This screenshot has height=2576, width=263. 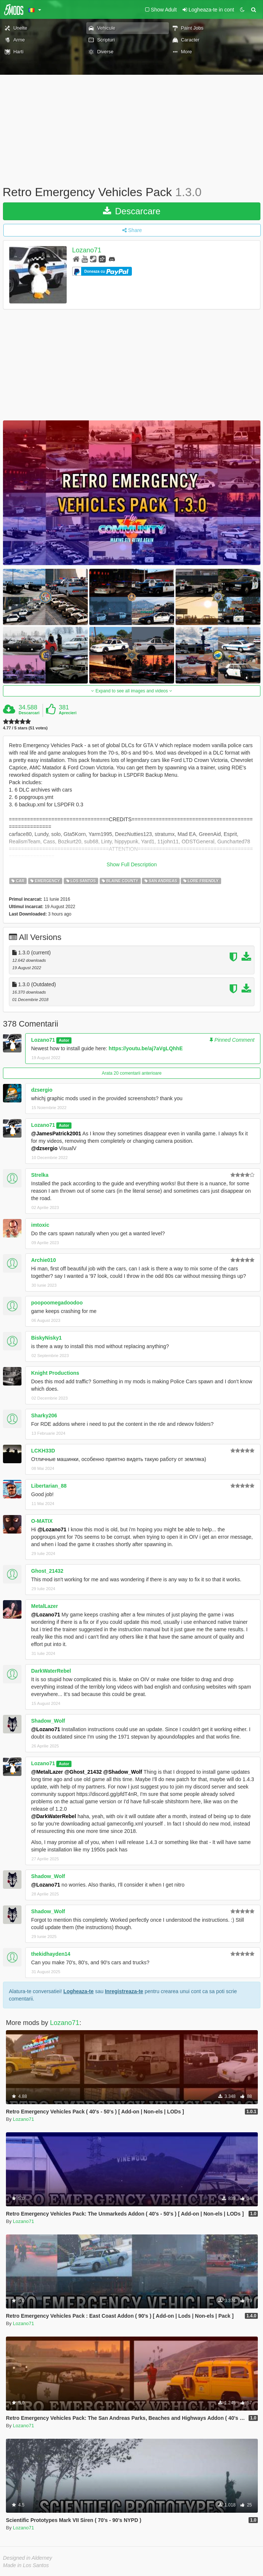 What do you see at coordinates (44, 1415) in the screenshot?
I see `Sharky206` at bounding box center [44, 1415].